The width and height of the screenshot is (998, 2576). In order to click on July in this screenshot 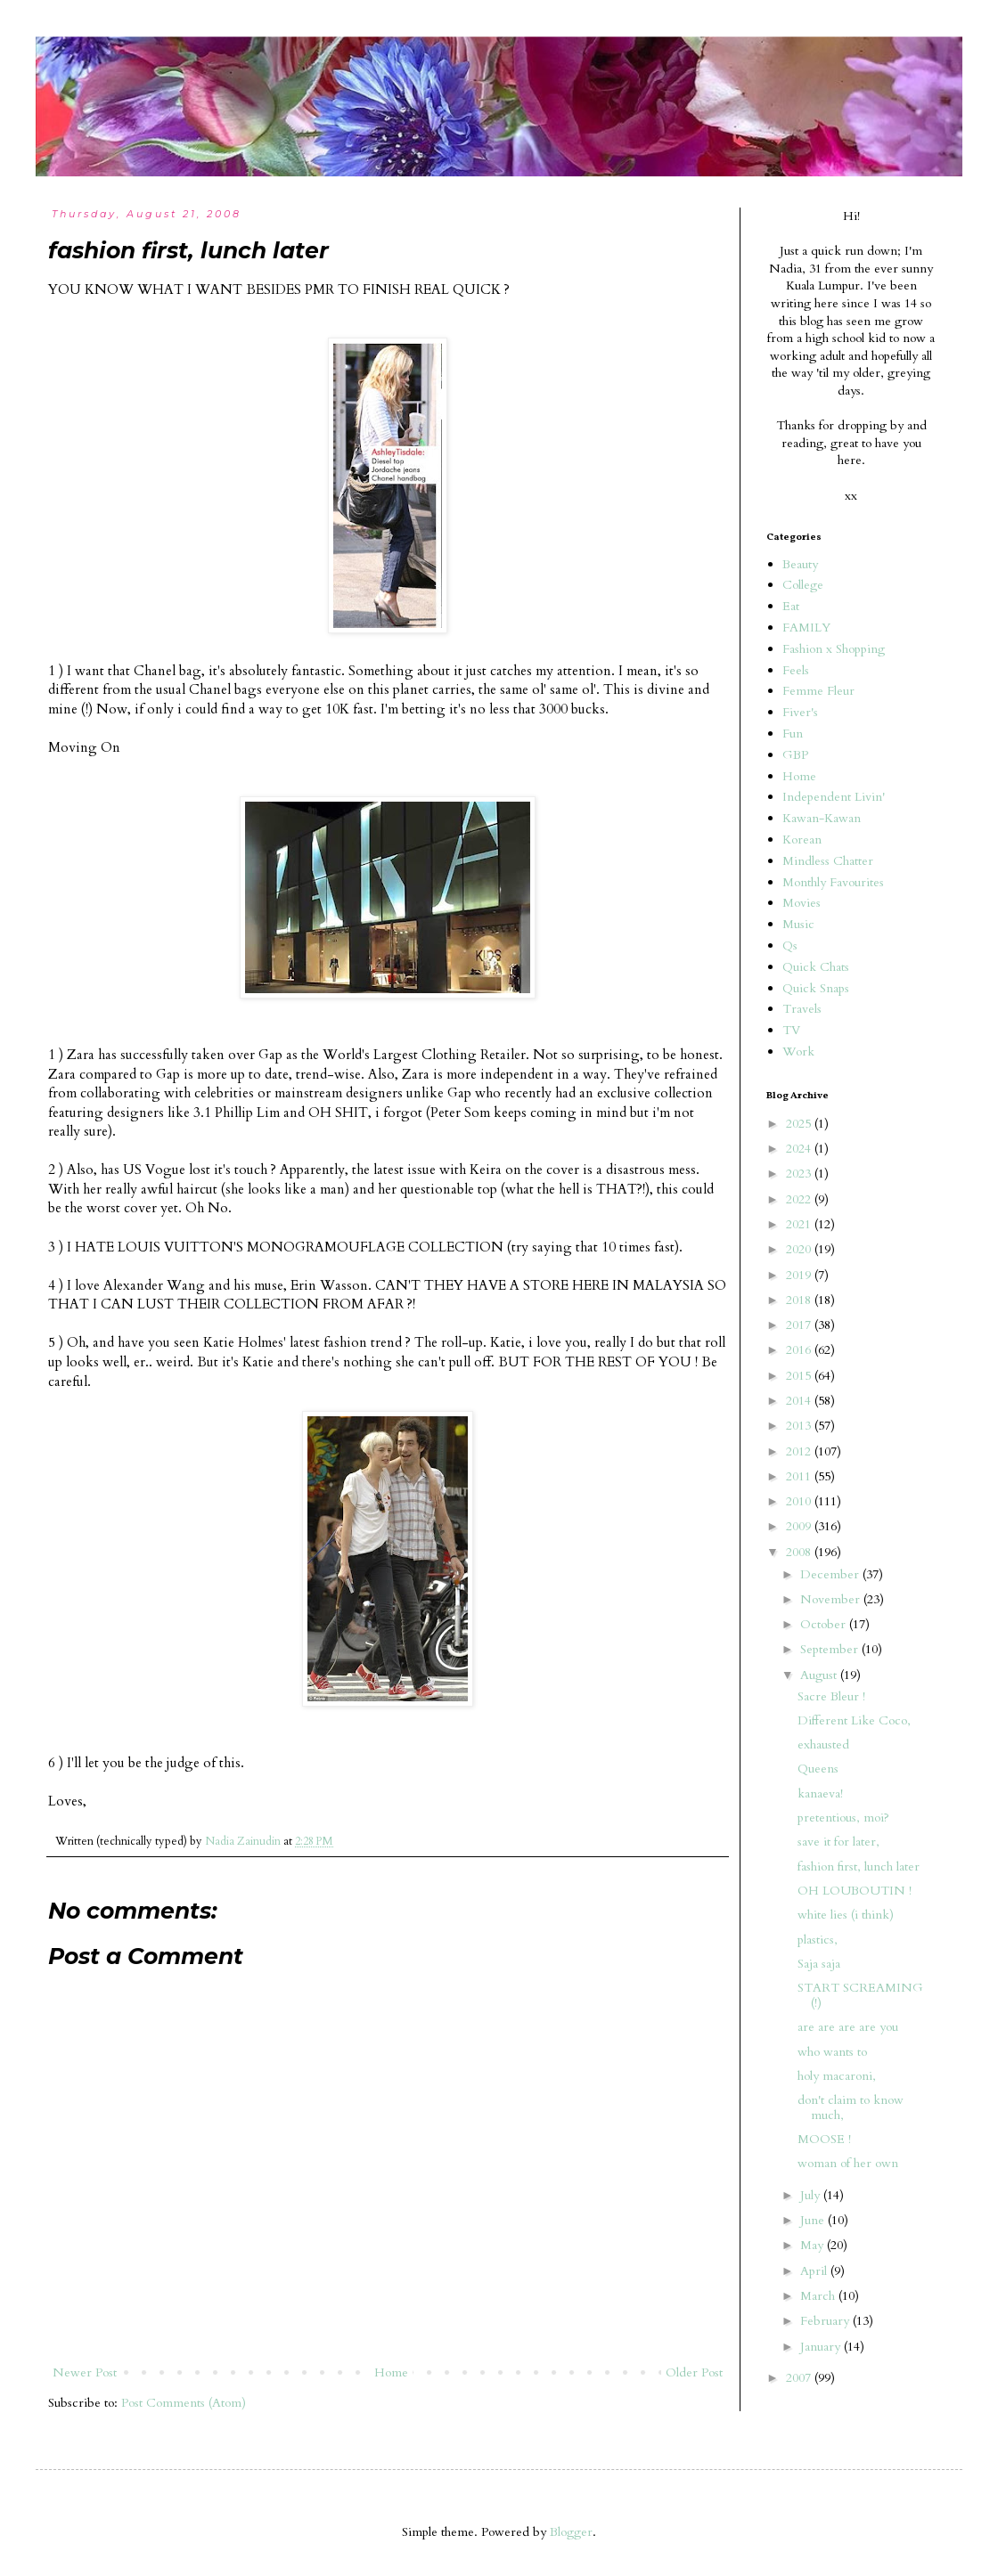, I will do `click(811, 2195)`.